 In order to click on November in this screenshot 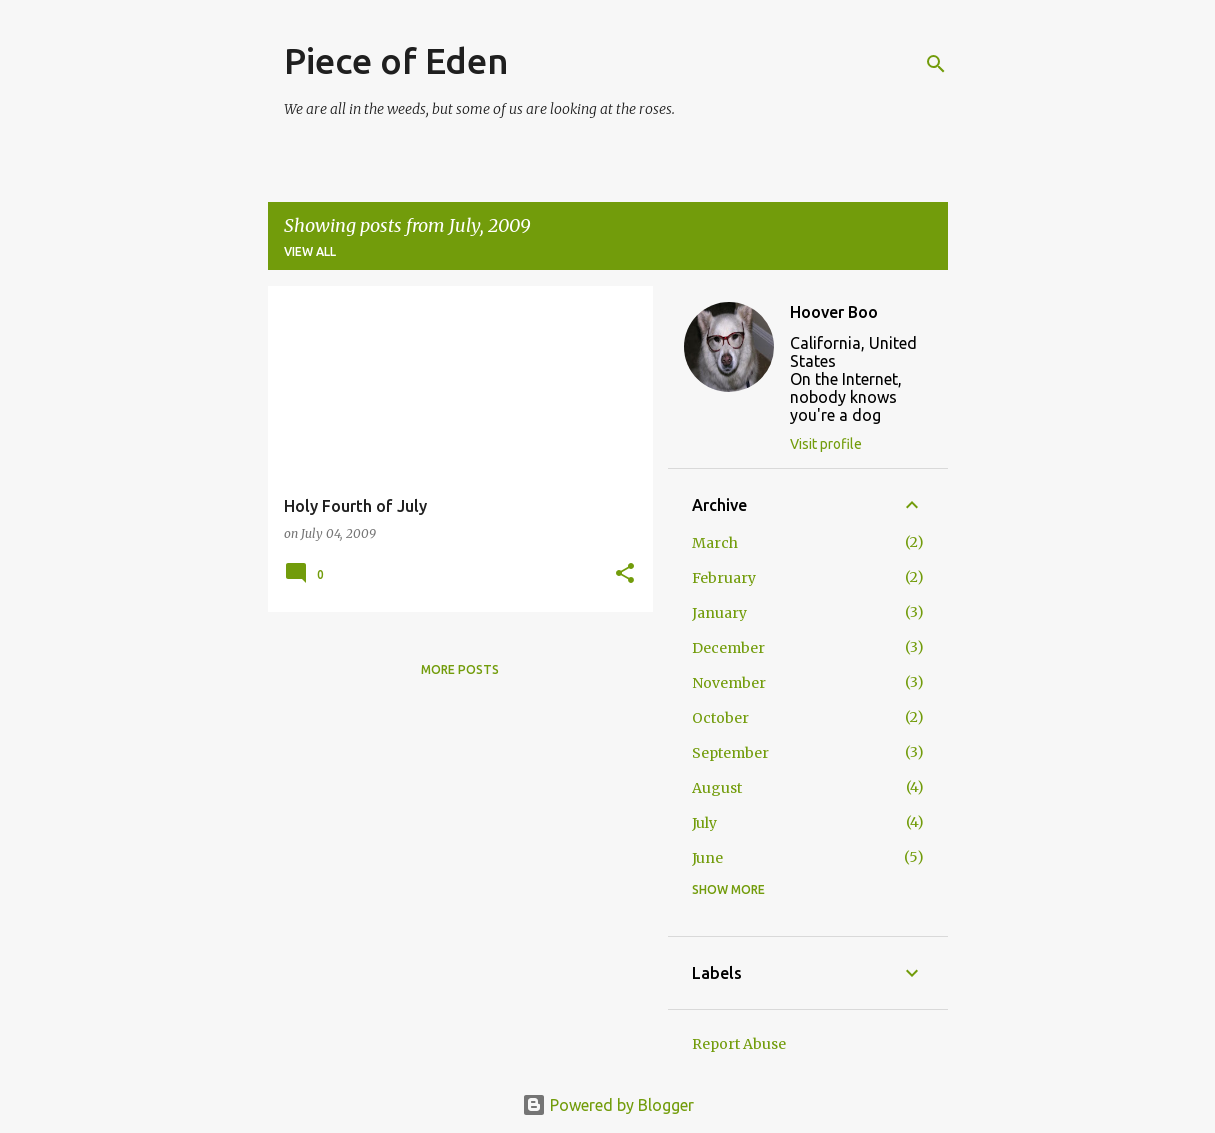, I will do `click(729, 683)`.